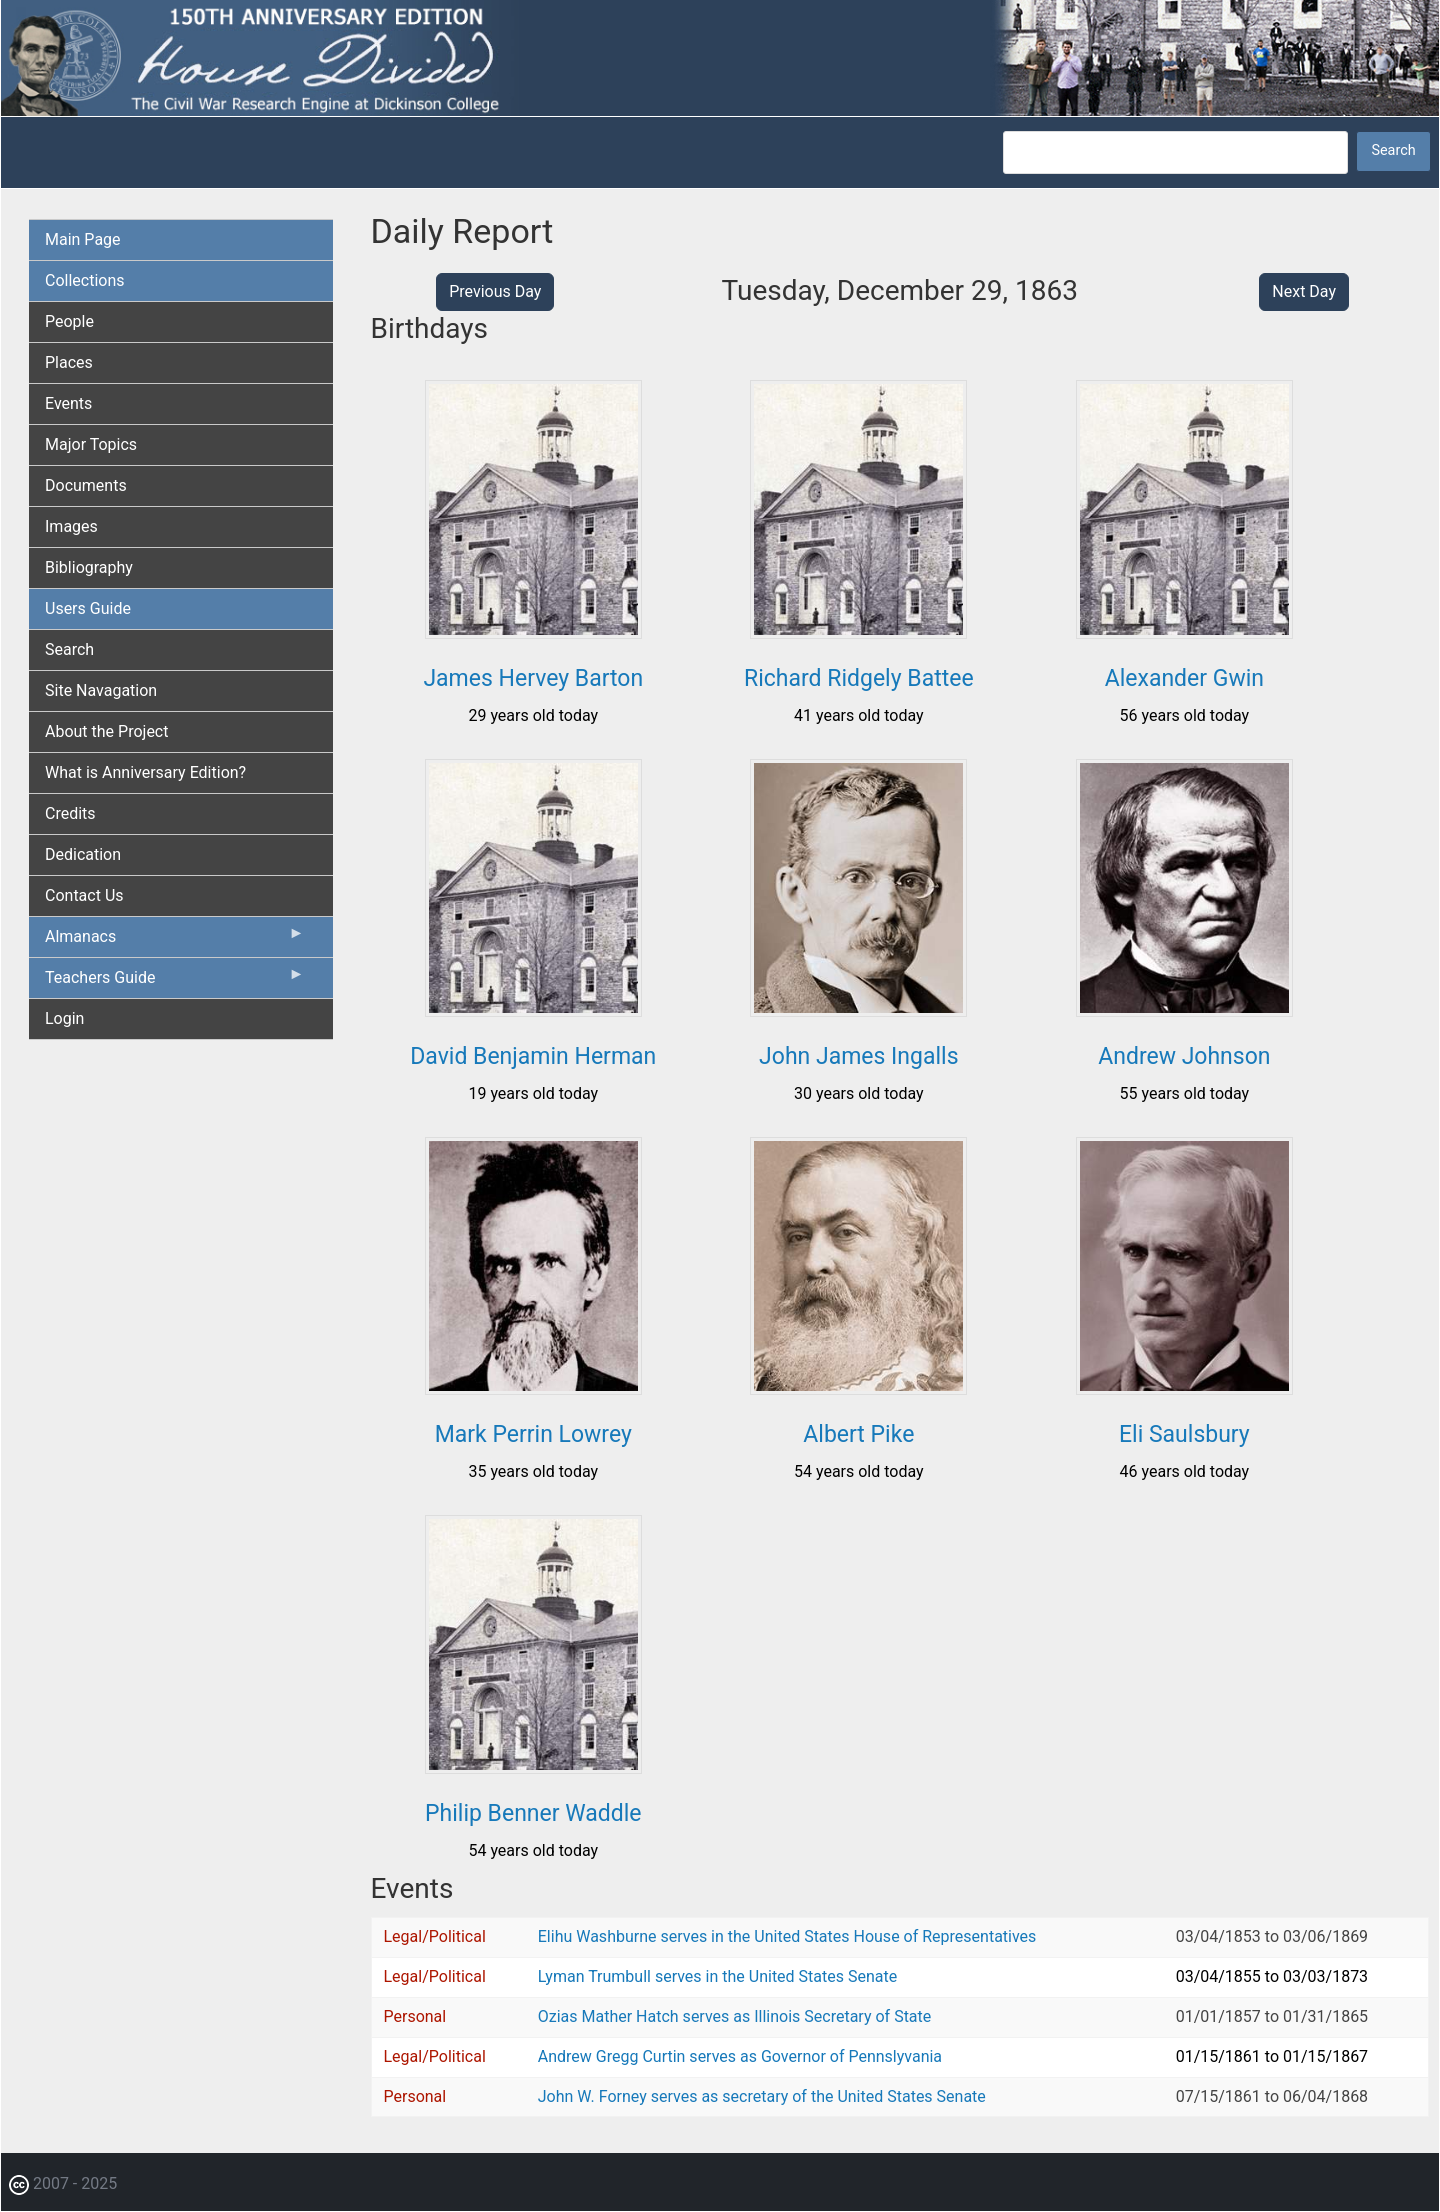  Describe the element at coordinates (68, 403) in the screenshot. I see `Events [menuitem]` at that location.